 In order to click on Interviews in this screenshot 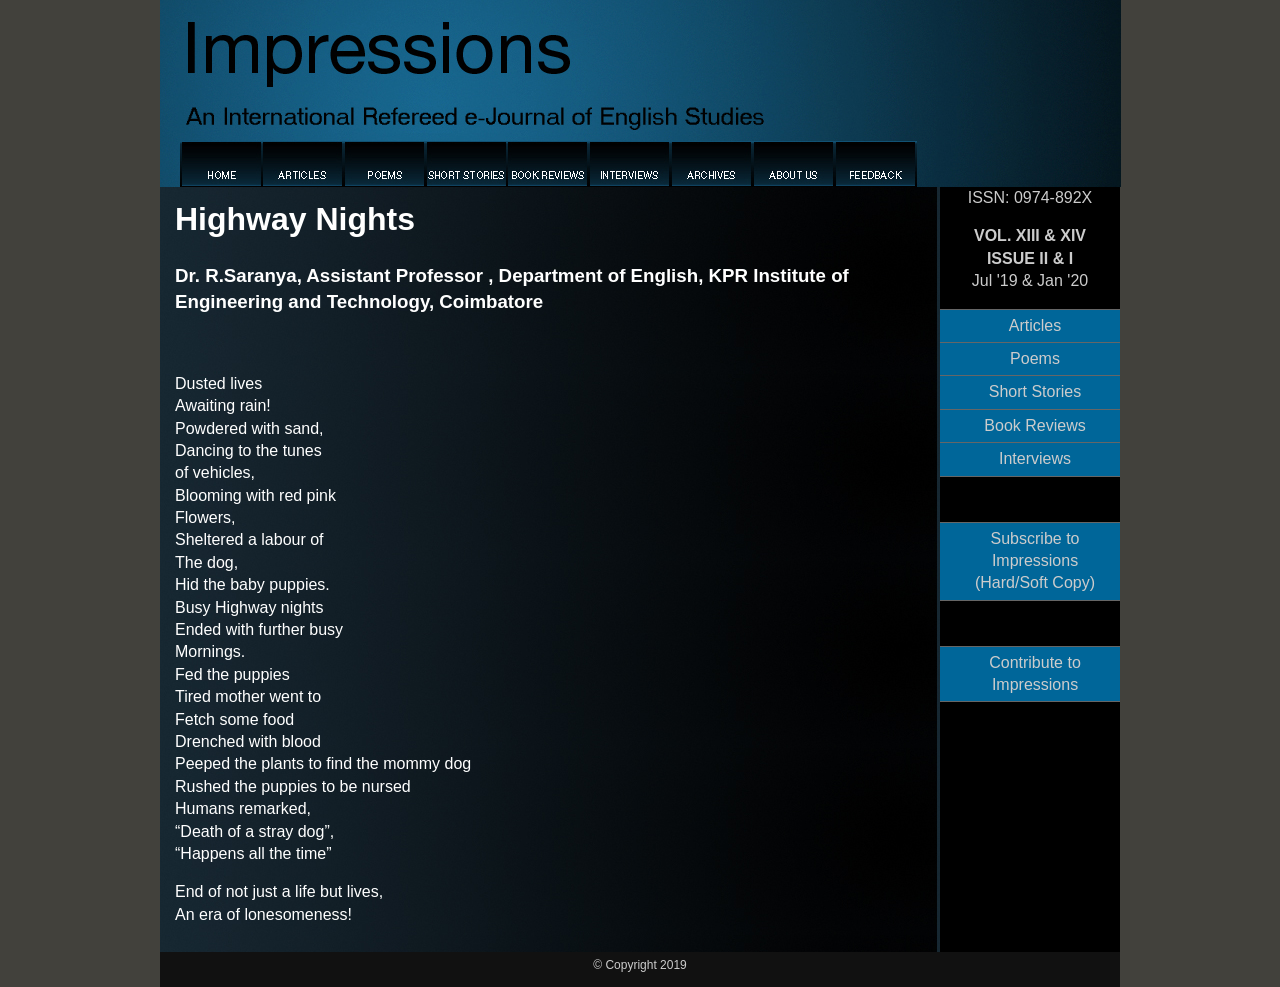, I will do `click(1035, 458)`.